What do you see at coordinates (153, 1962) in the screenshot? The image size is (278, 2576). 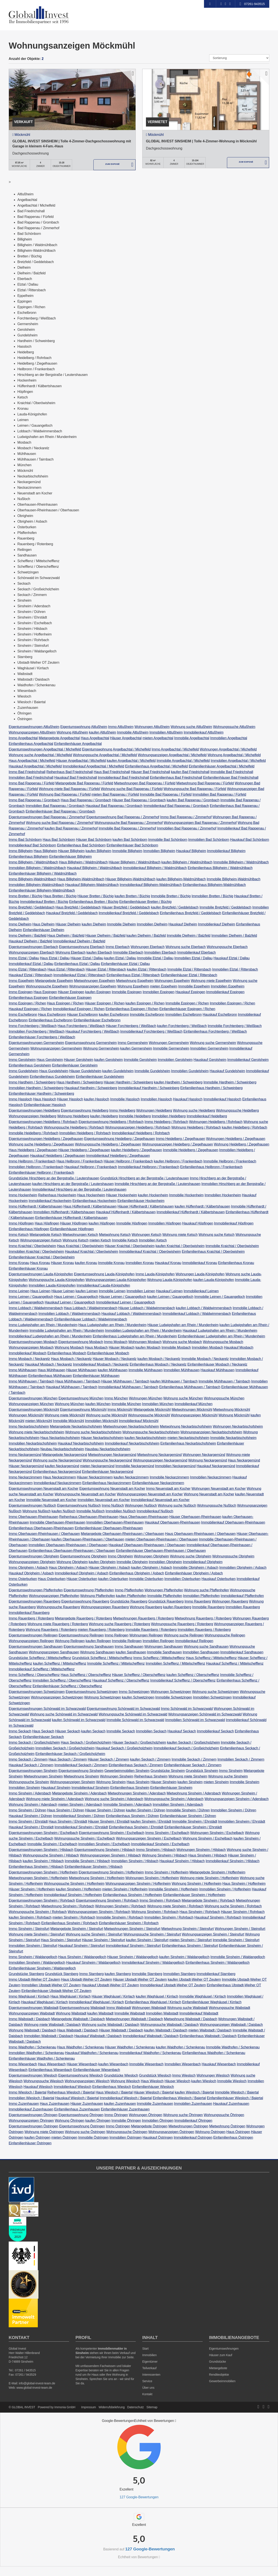 I see `Immobilienkauf Sinsheim / Waldangelloch` at bounding box center [153, 1962].